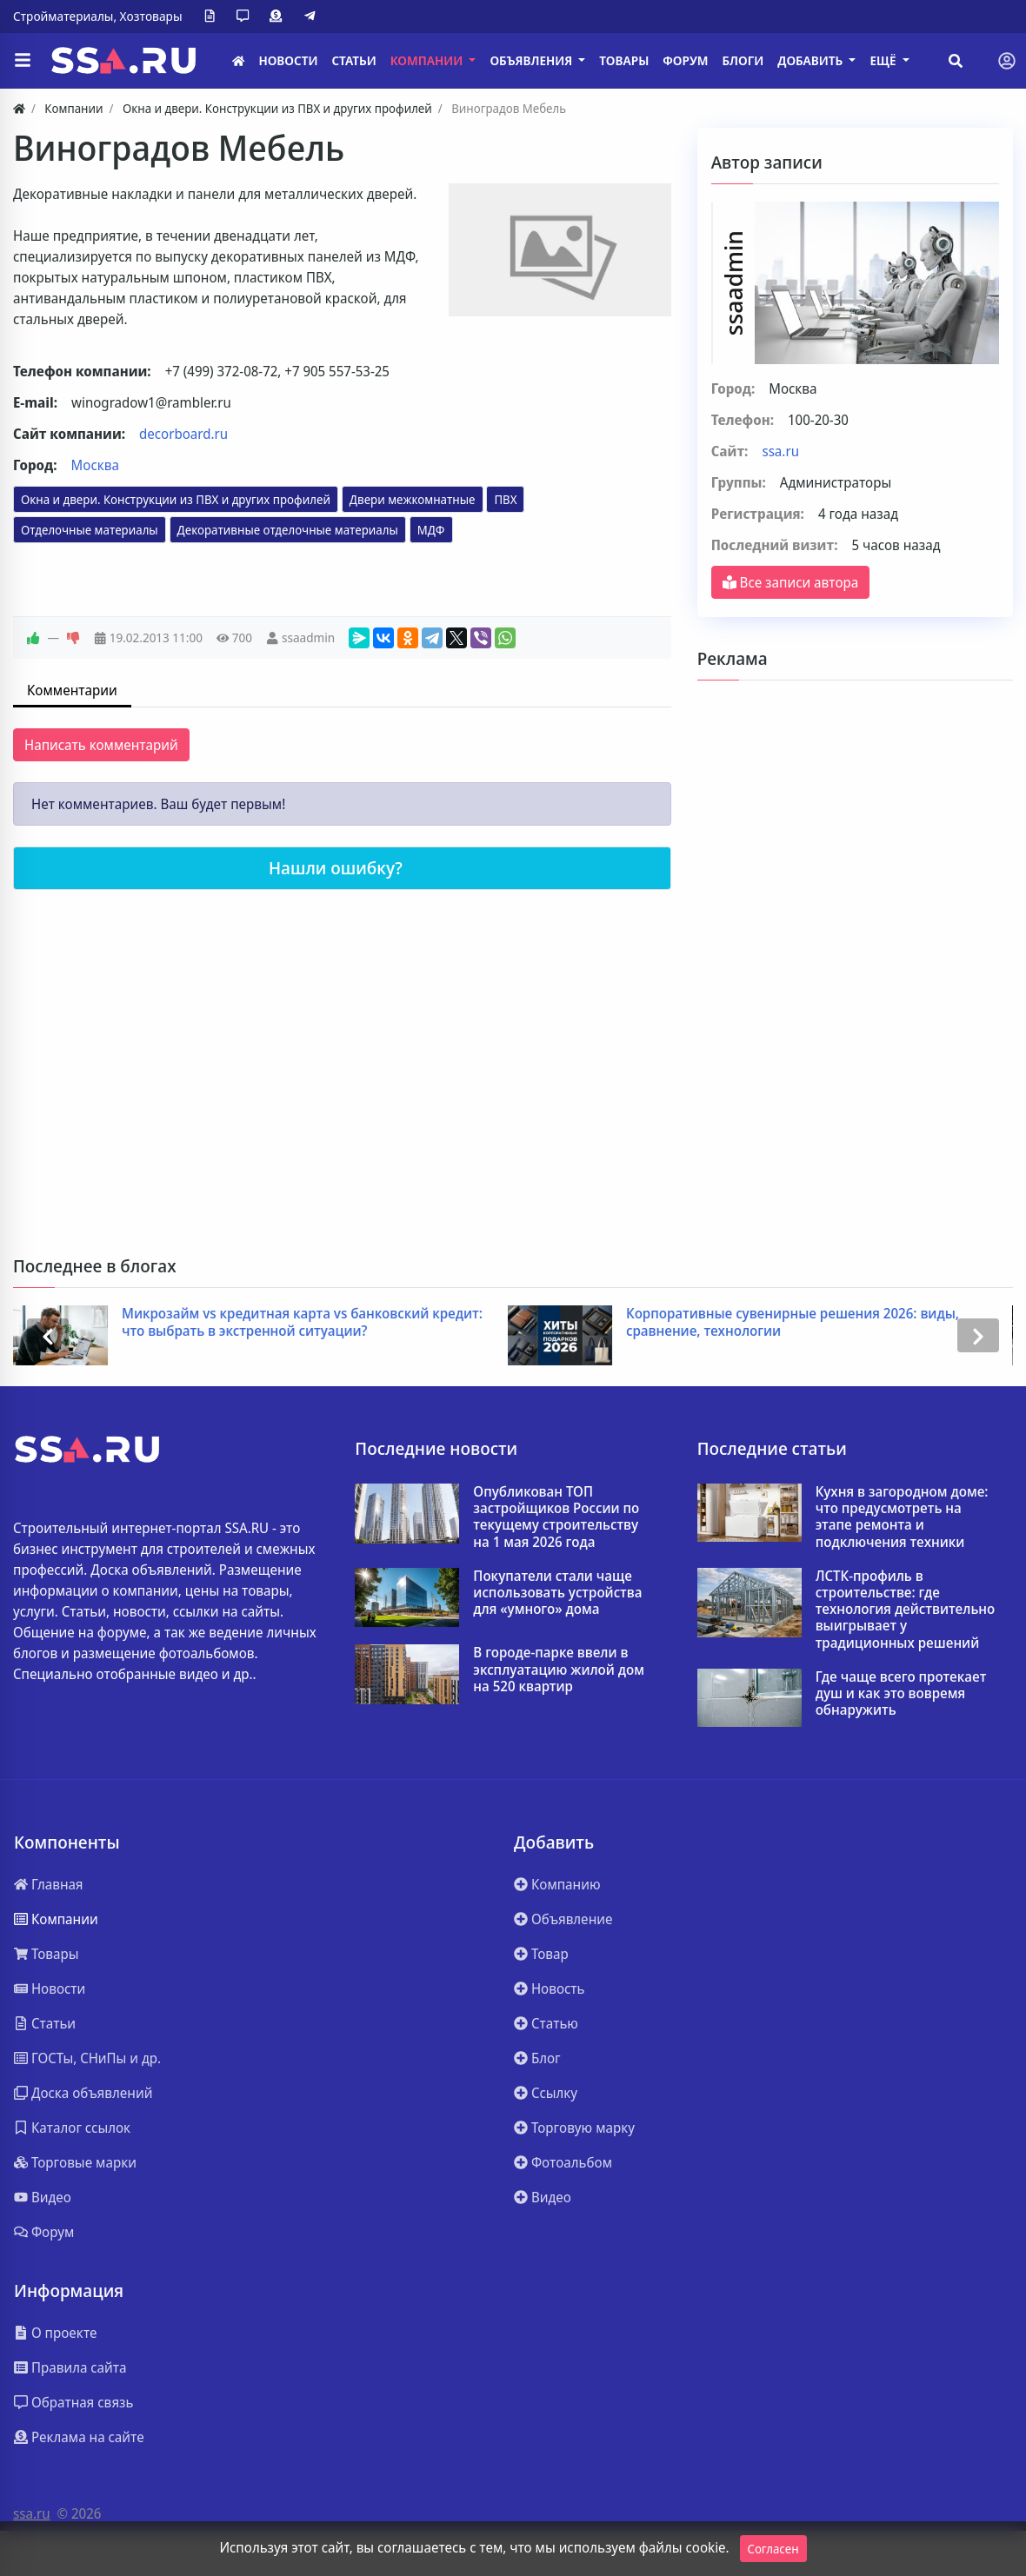  I want to click on Все записи автора, so click(791, 582).